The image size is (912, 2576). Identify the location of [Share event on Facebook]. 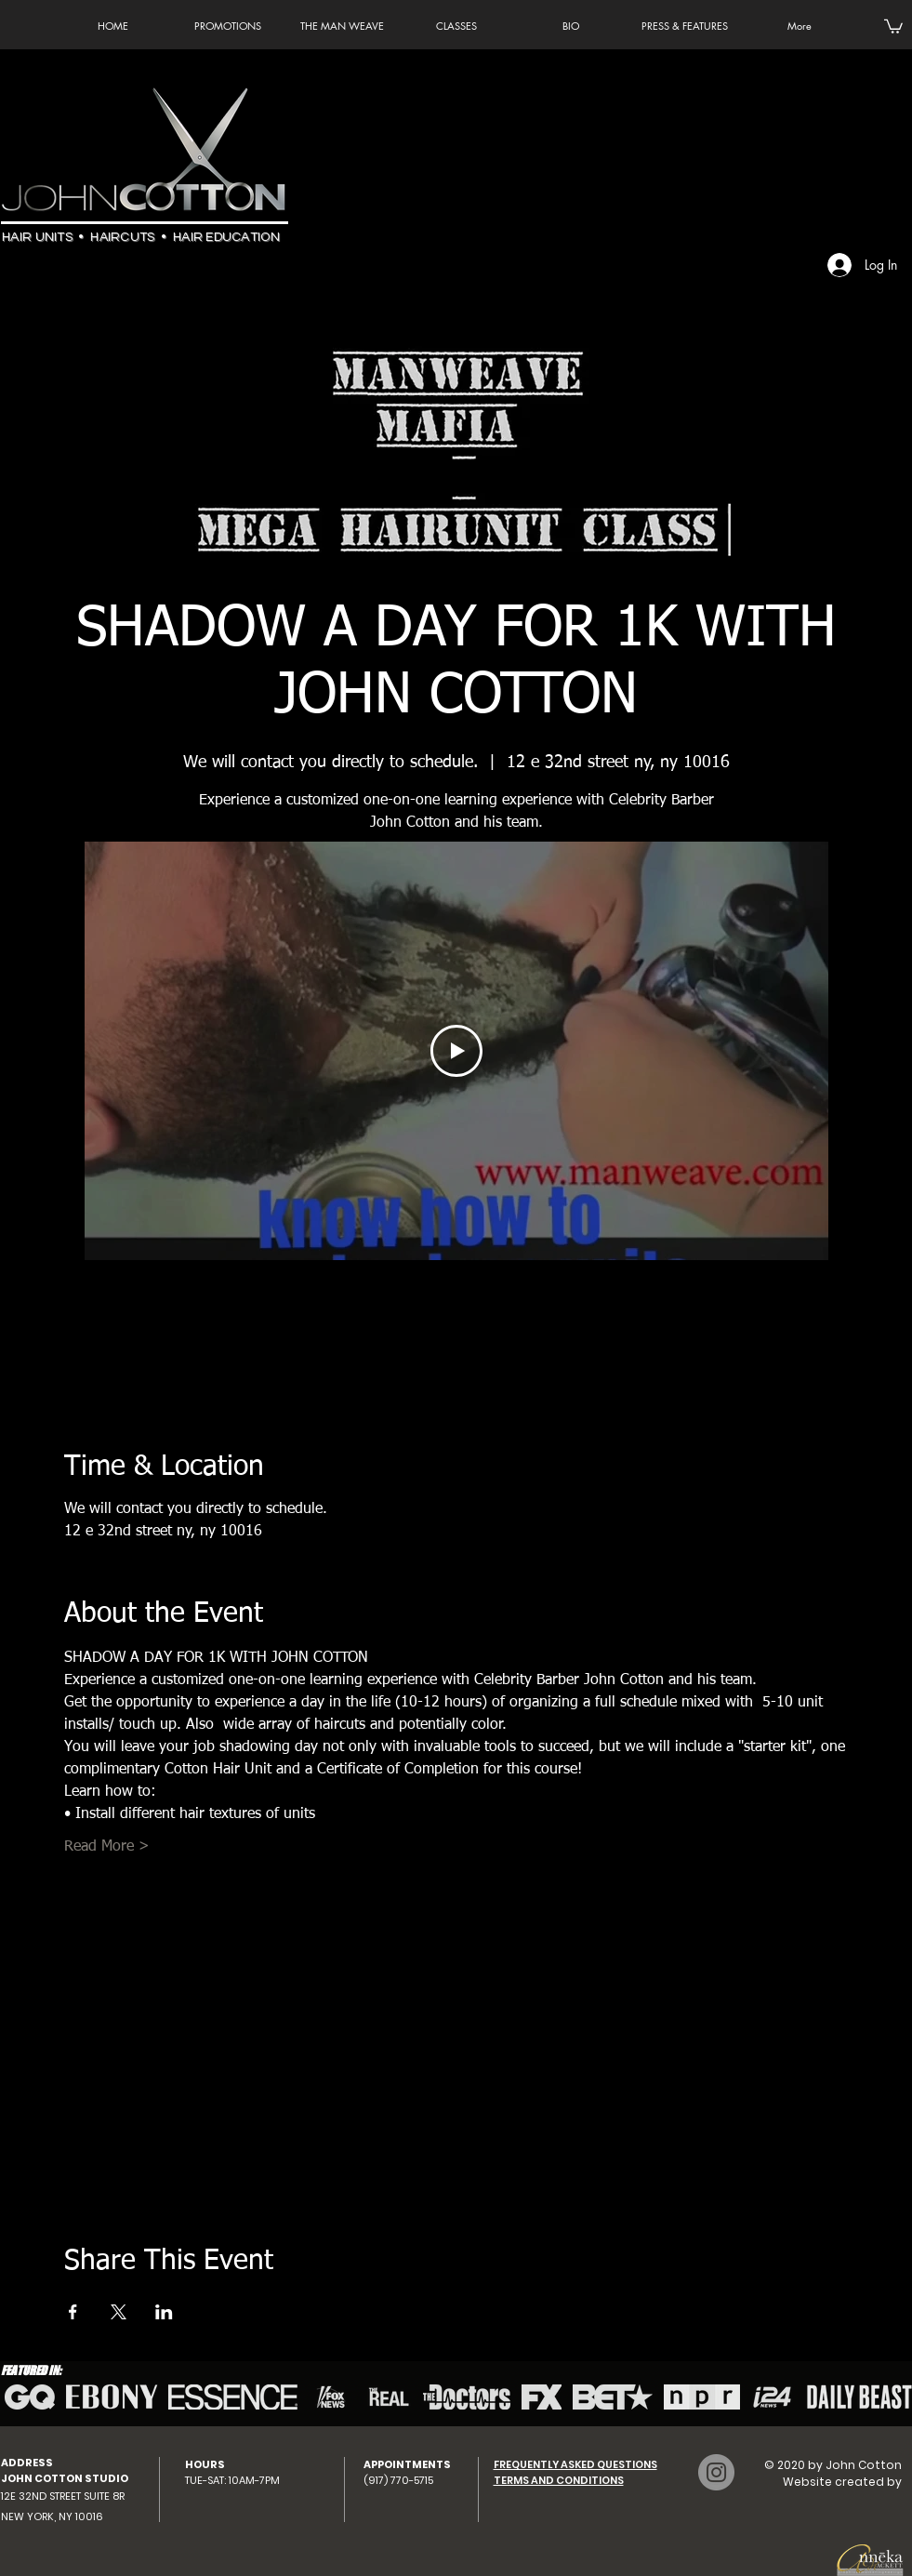
(73, 2311).